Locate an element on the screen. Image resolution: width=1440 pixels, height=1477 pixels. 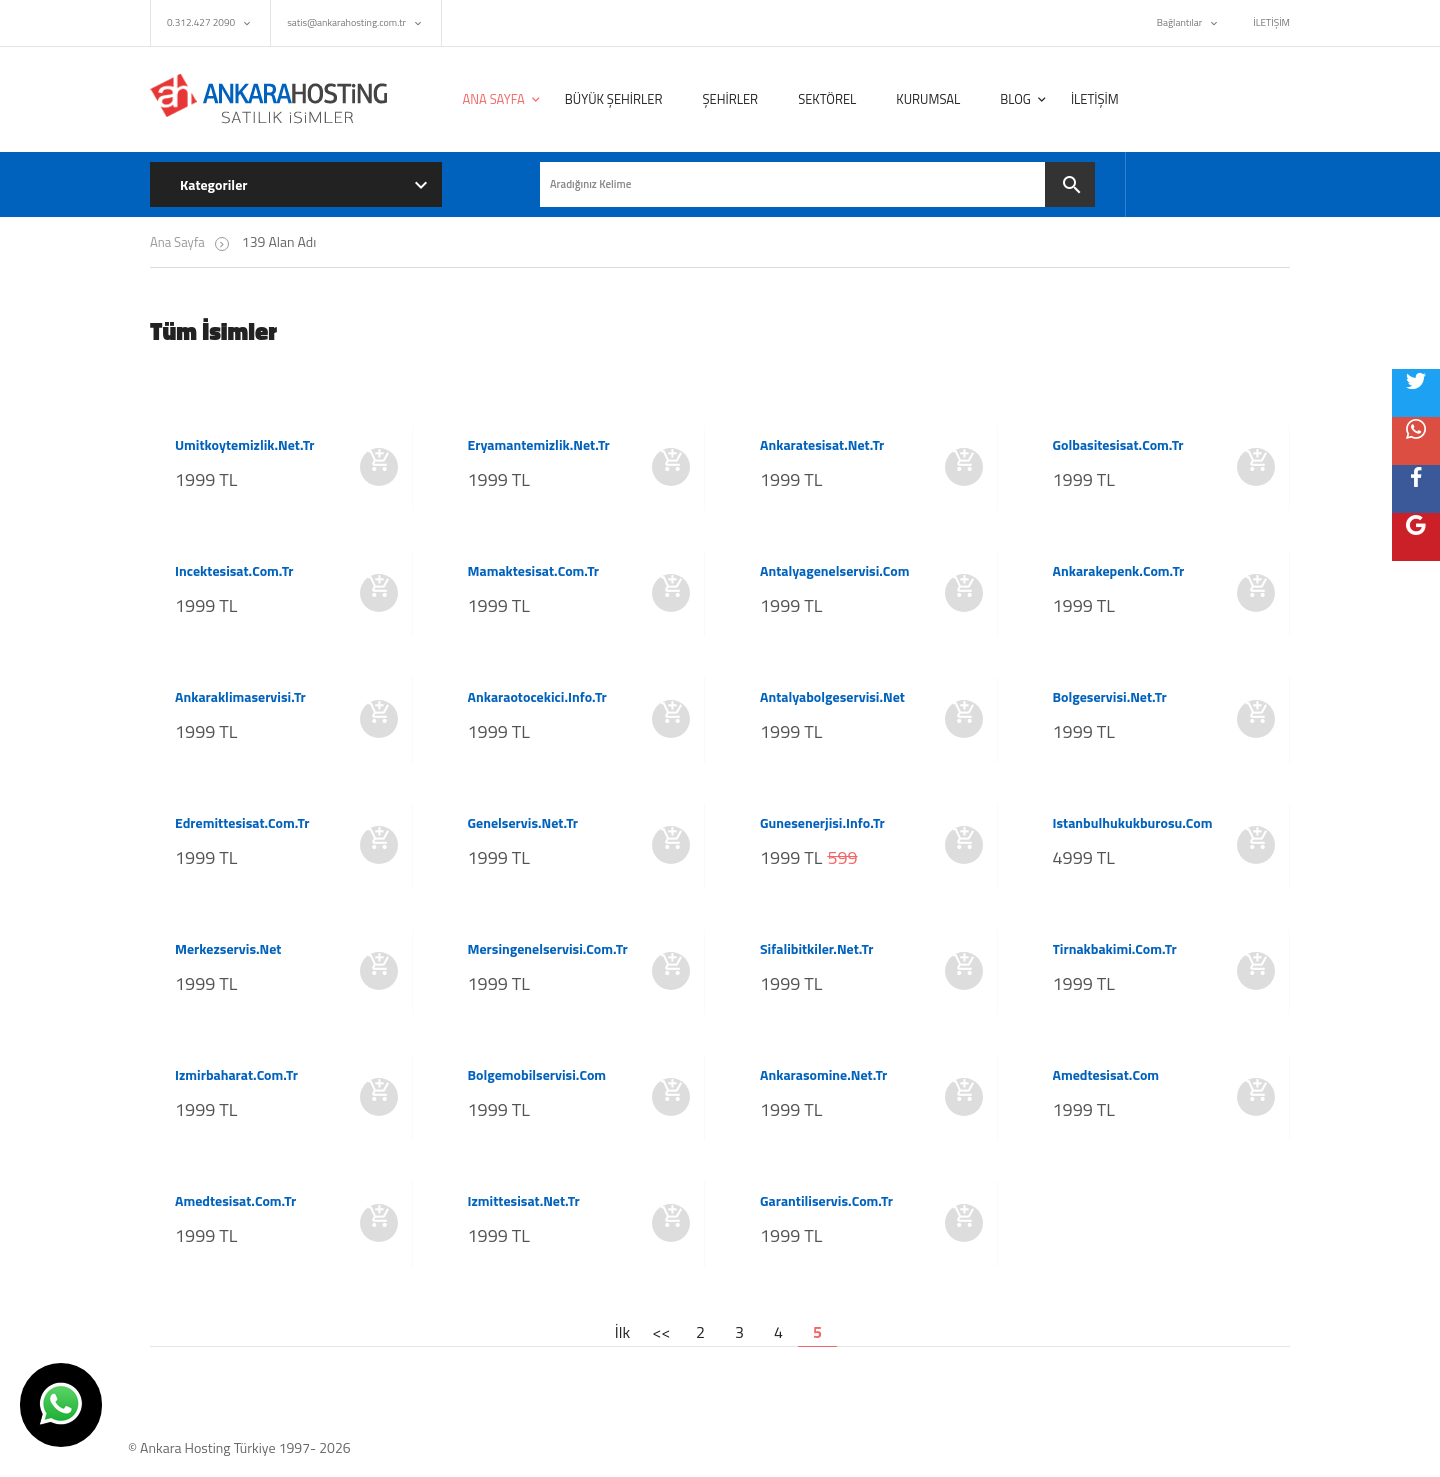
garantiliservis.com.tr is located at coordinates (826, 1201).